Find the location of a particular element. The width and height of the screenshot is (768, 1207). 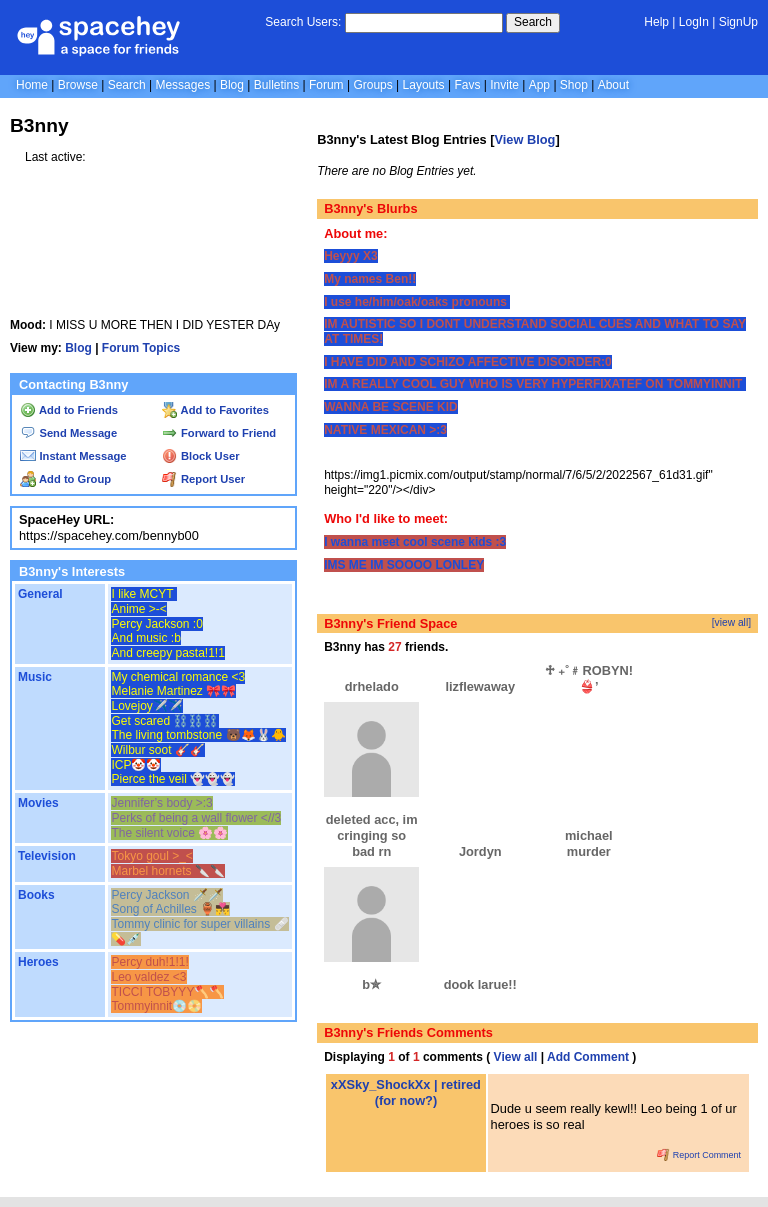

About is located at coordinates (613, 85).